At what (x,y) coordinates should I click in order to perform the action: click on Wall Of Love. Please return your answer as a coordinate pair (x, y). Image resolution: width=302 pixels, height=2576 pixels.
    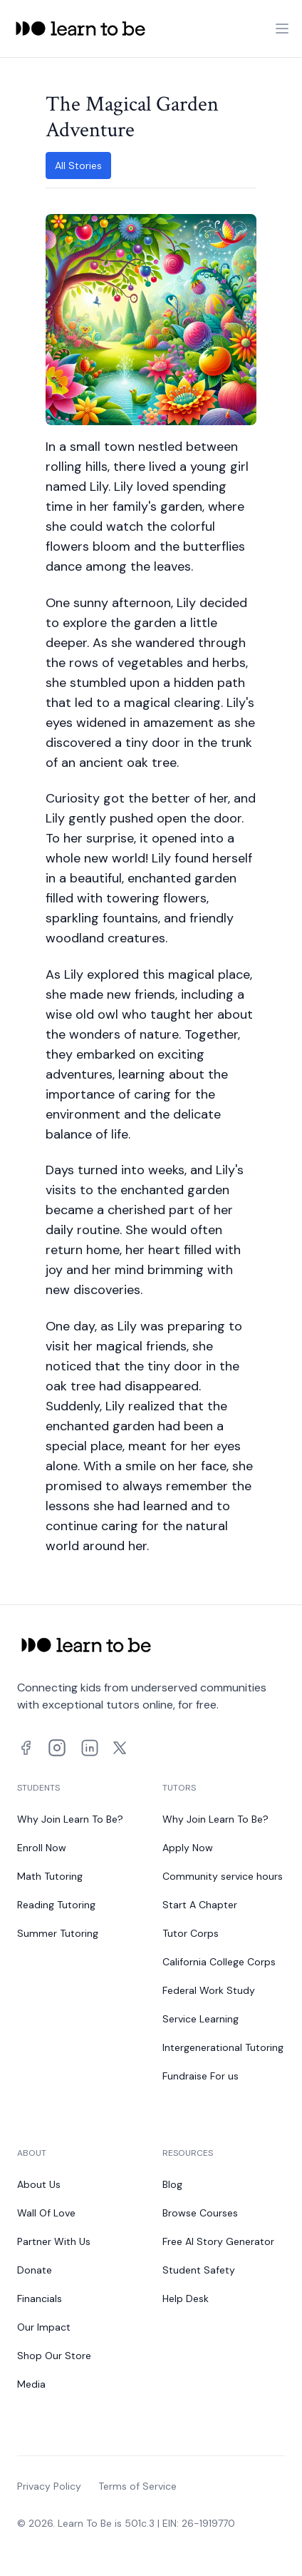
    Looking at the image, I should click on (46, 2212).